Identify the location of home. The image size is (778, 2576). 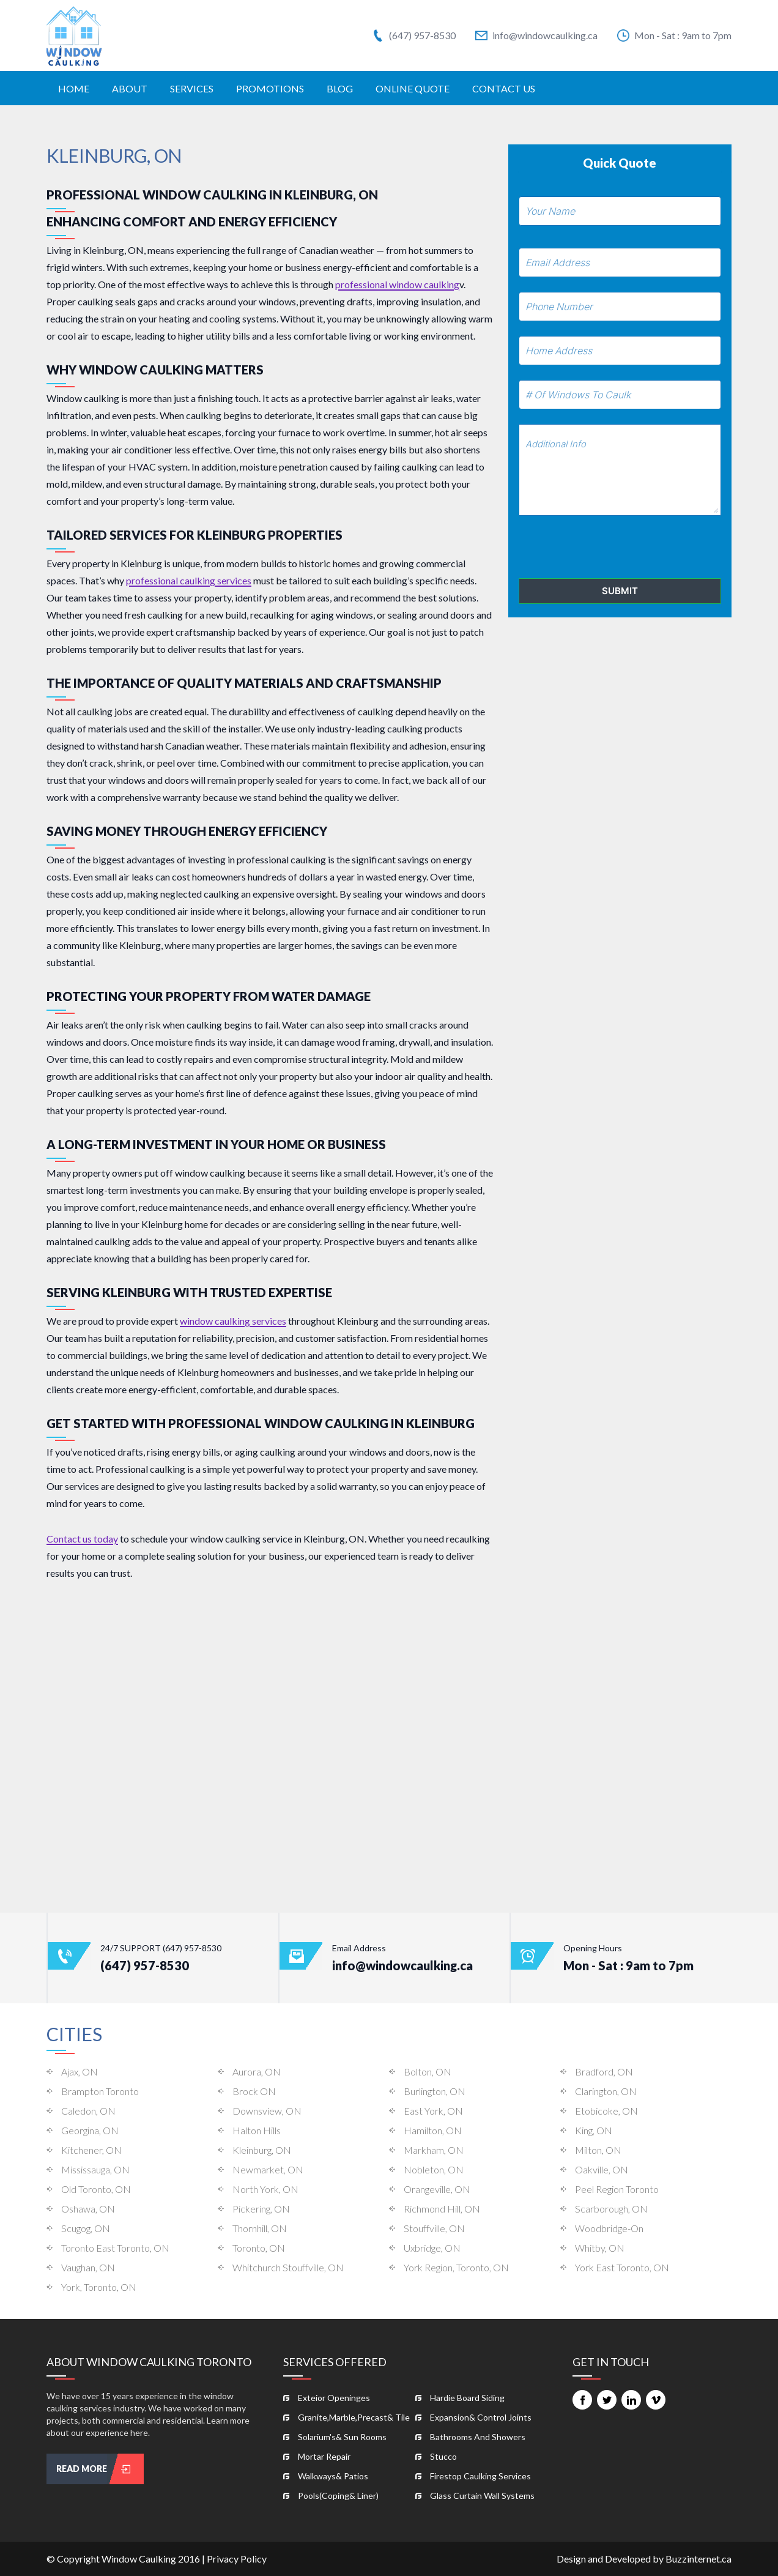
(73, 88).